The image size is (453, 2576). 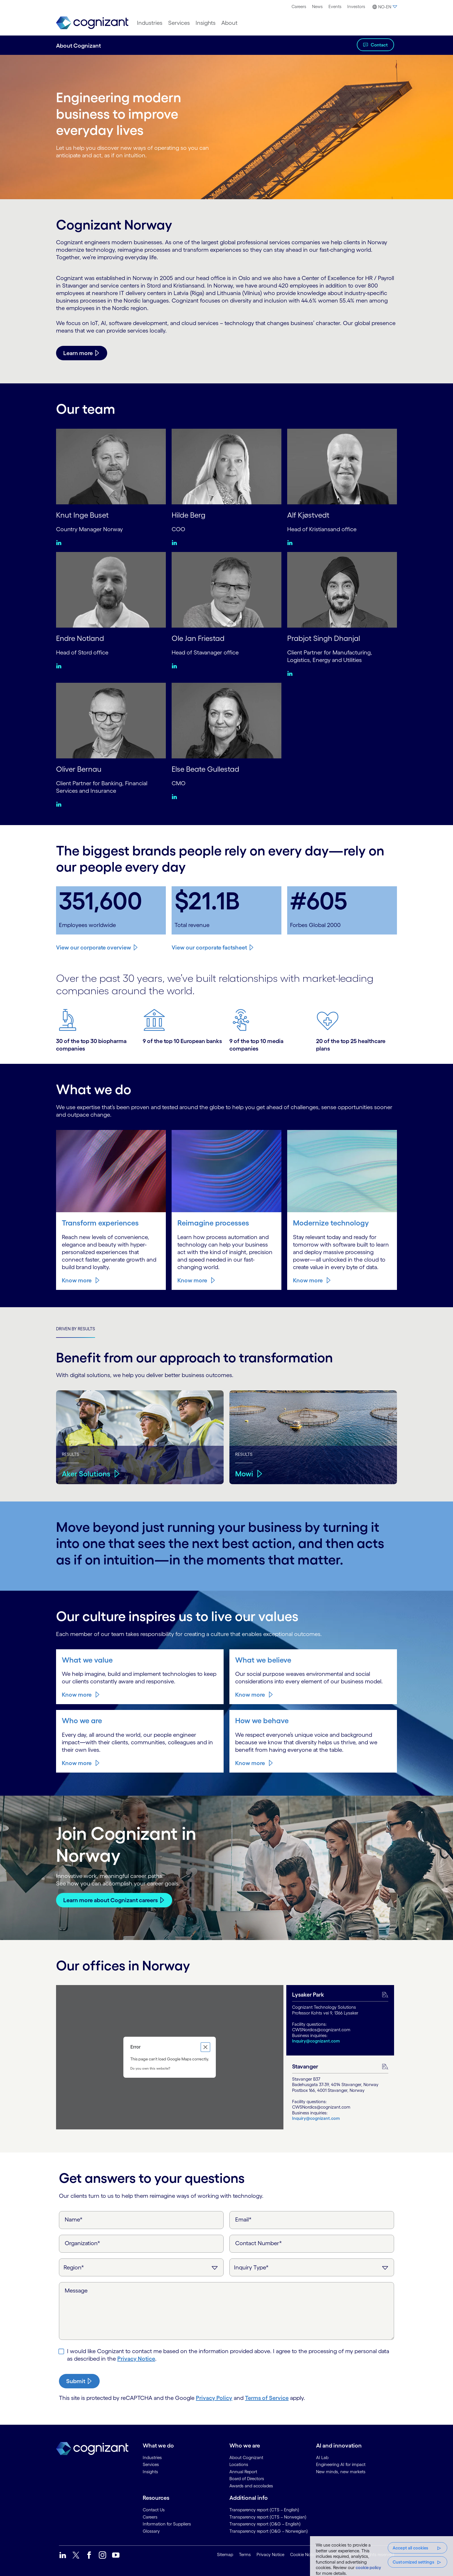 I want to click on [Close dialog], so click(x=205, y=2046).